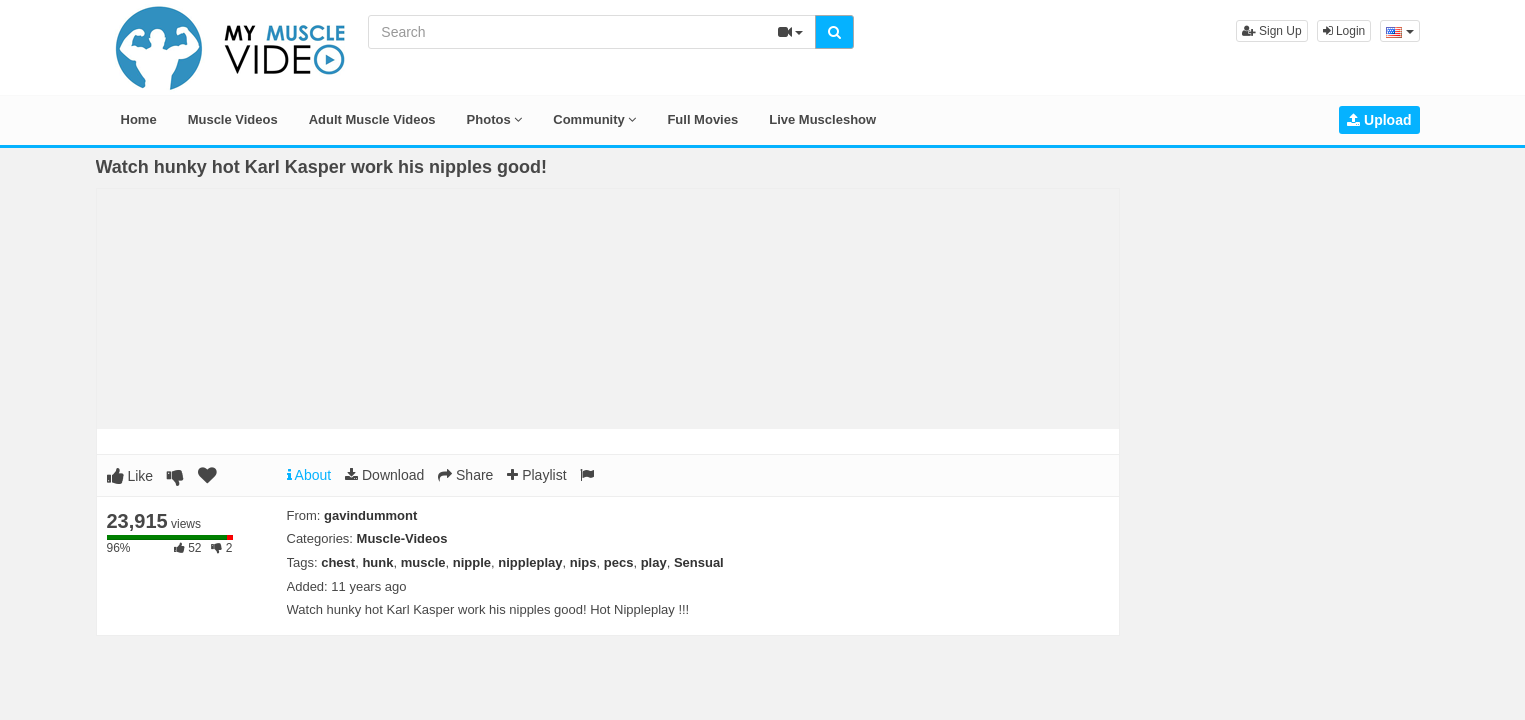  Describe the element at coordinates (372, 119) in the screenshot. I see `Adult Muscle Videos` at that location.